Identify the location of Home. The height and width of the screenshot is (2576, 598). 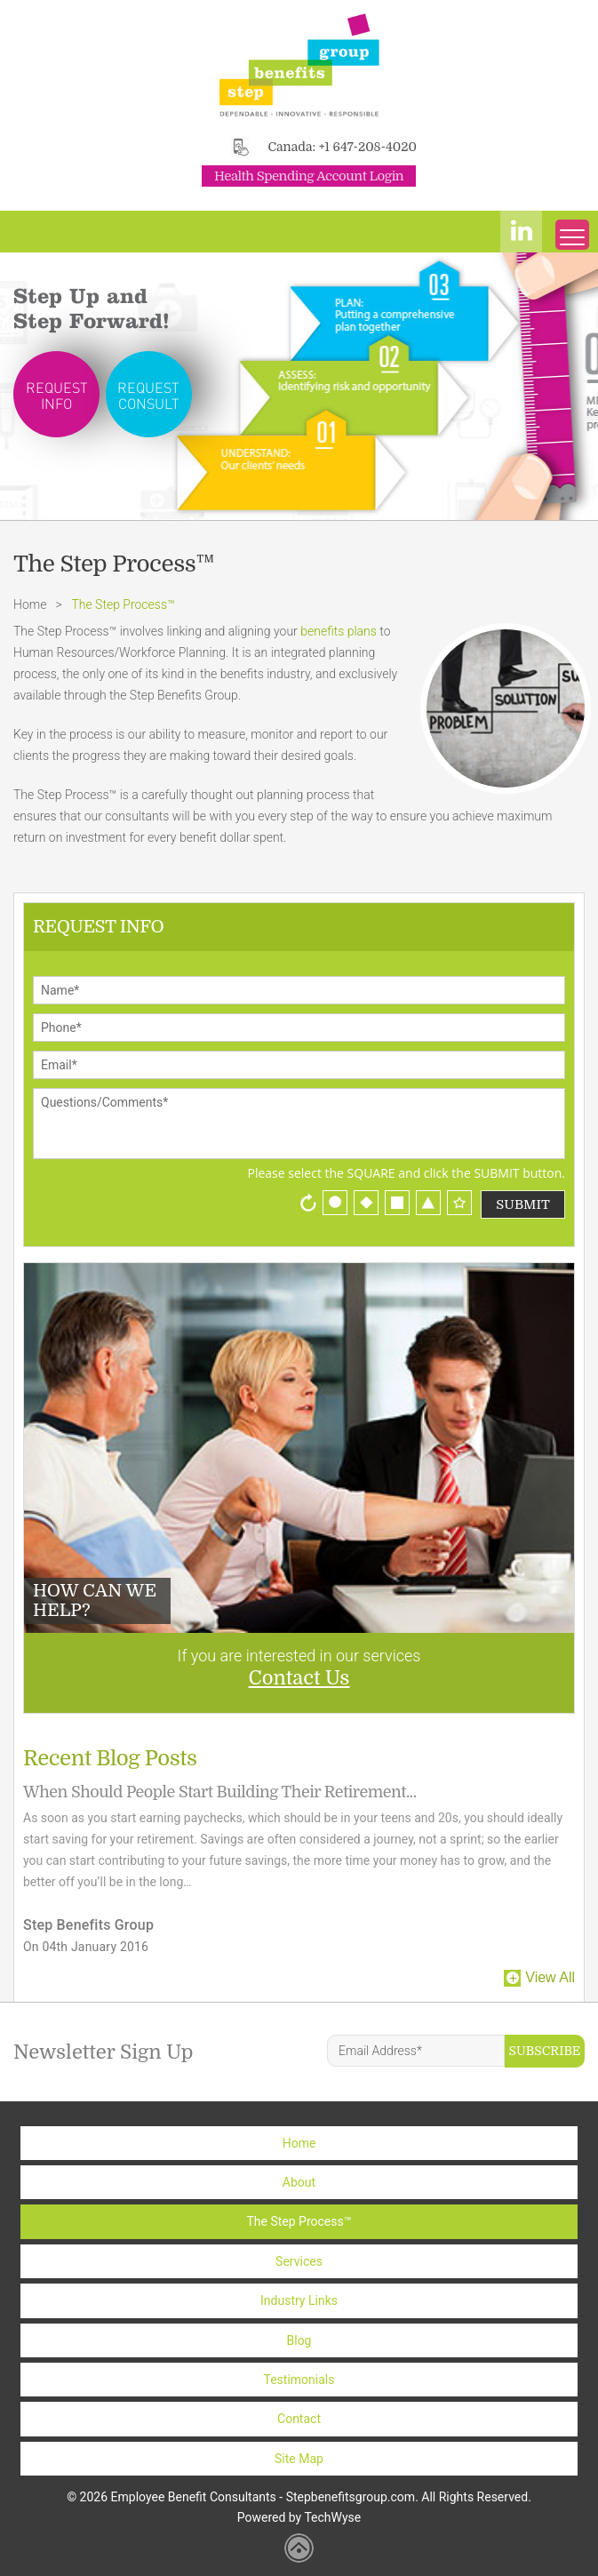
(29, 604).